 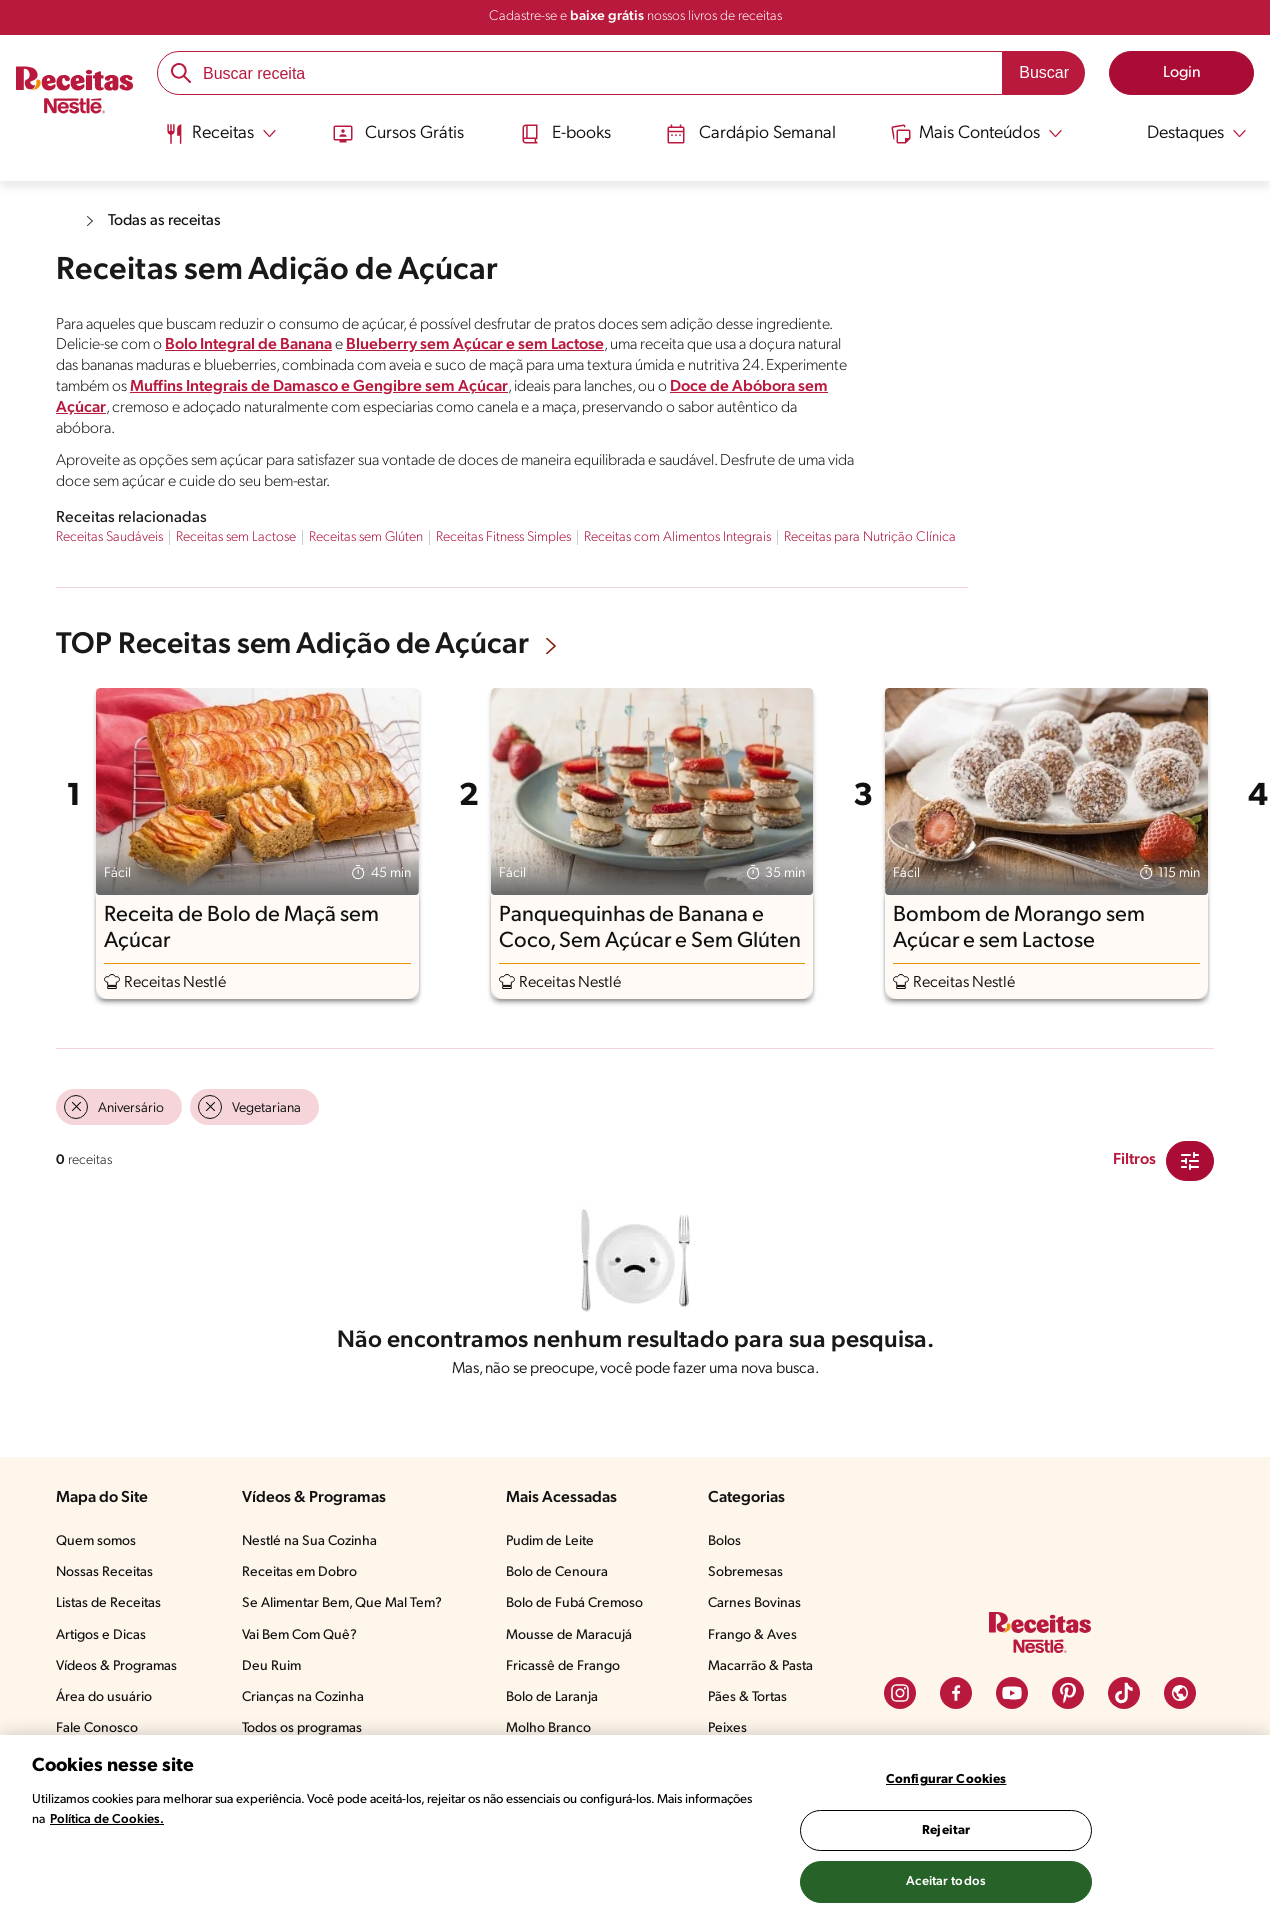 What do you see at coordinates (303, 1697) in the screenshot?
I see `Crianças na Cozinha​` at bounding box center [303, 1697].